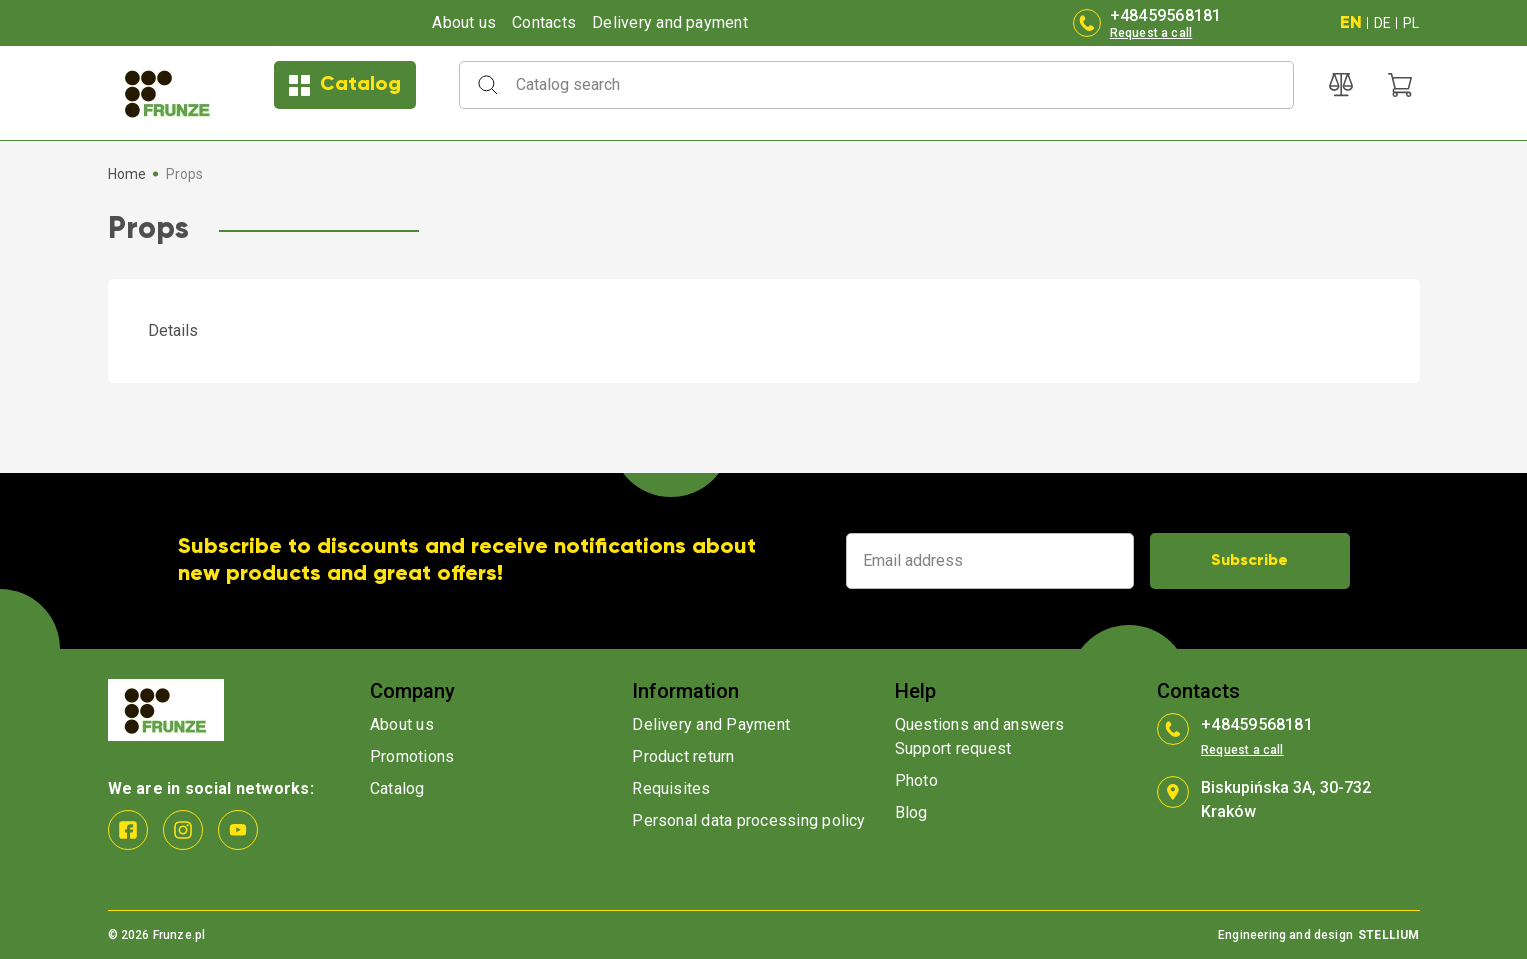 Image resolution: width=1527 pixels, height=959 pixels. Describe the element at coordinates (671, 788) in the screenshot. I see `Requisites` at that location.